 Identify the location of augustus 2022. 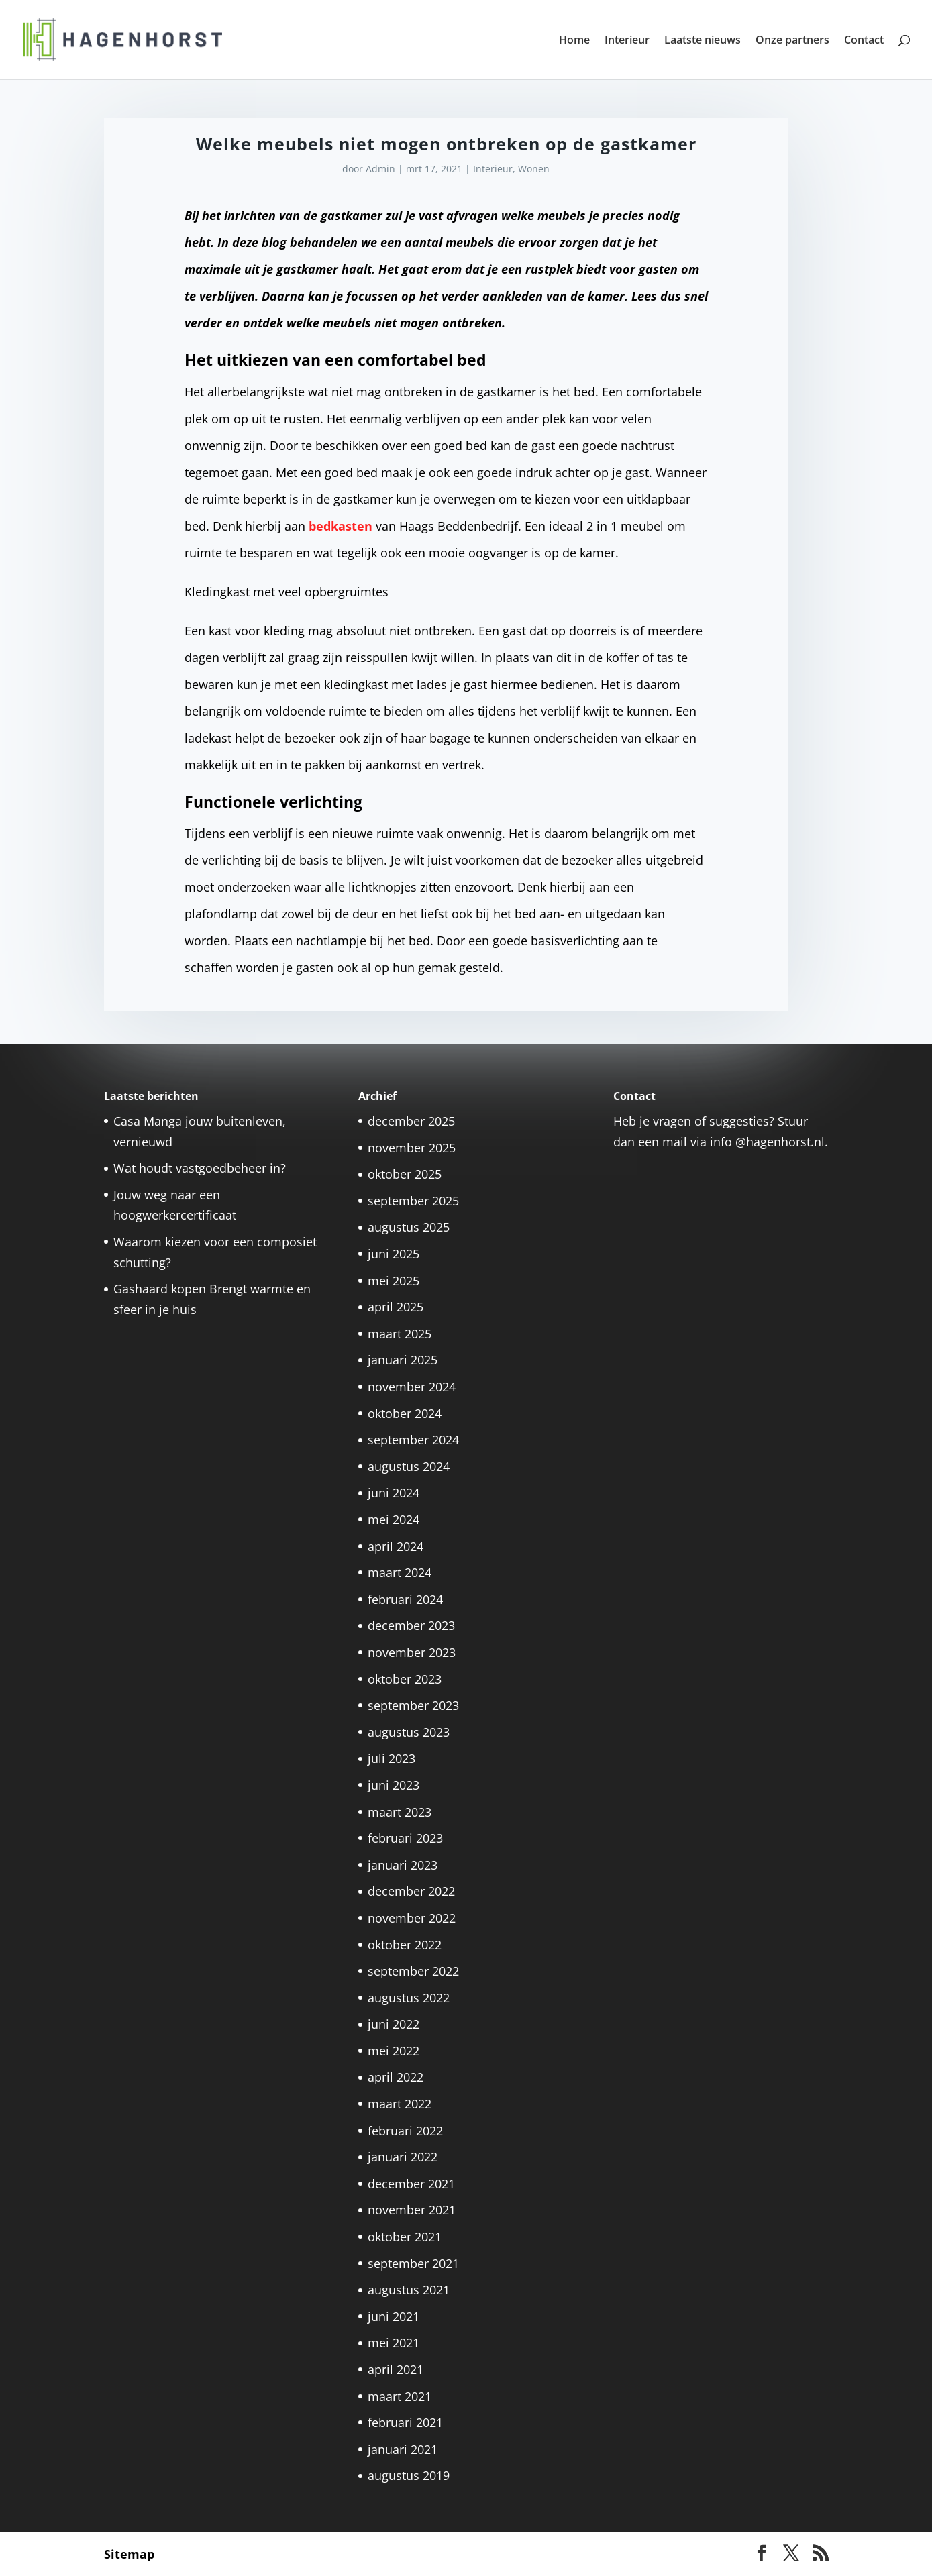
(409, 1998).